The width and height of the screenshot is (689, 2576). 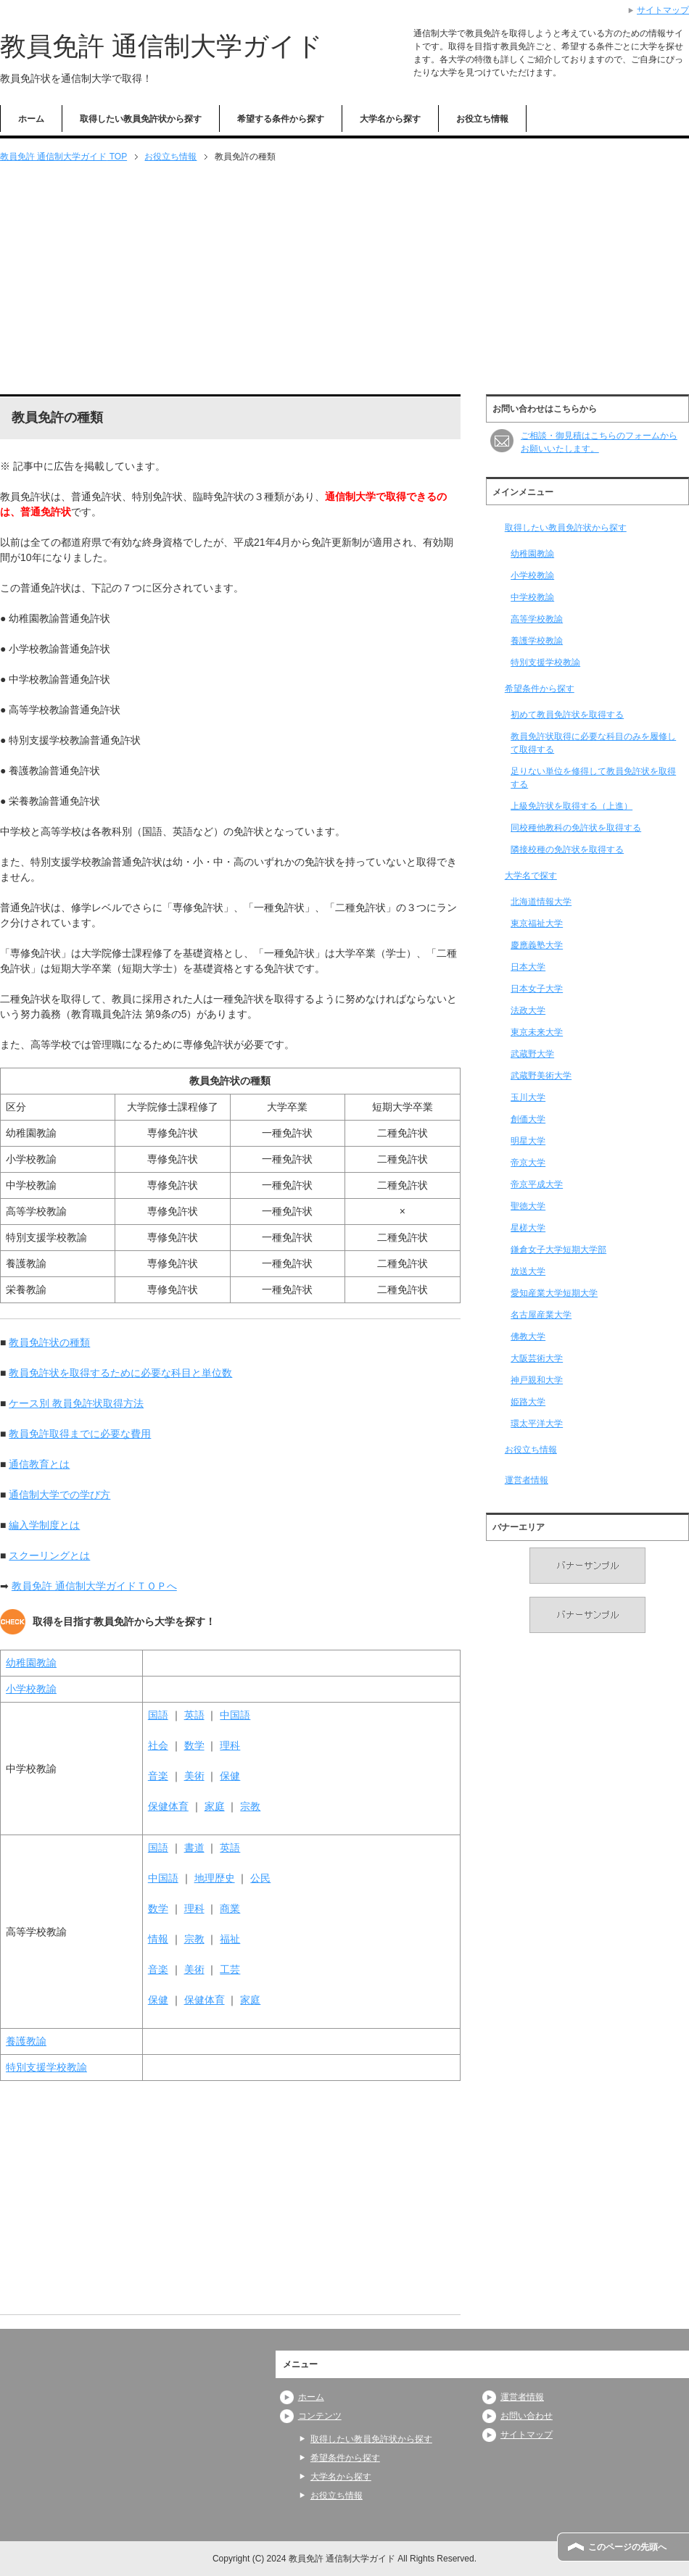 What do you see at coordinates (94, 1586) in the screenshot?
I see `教員免許 通信制大学ガイドＴＯＰへ` at bounding box center [94, 1586].